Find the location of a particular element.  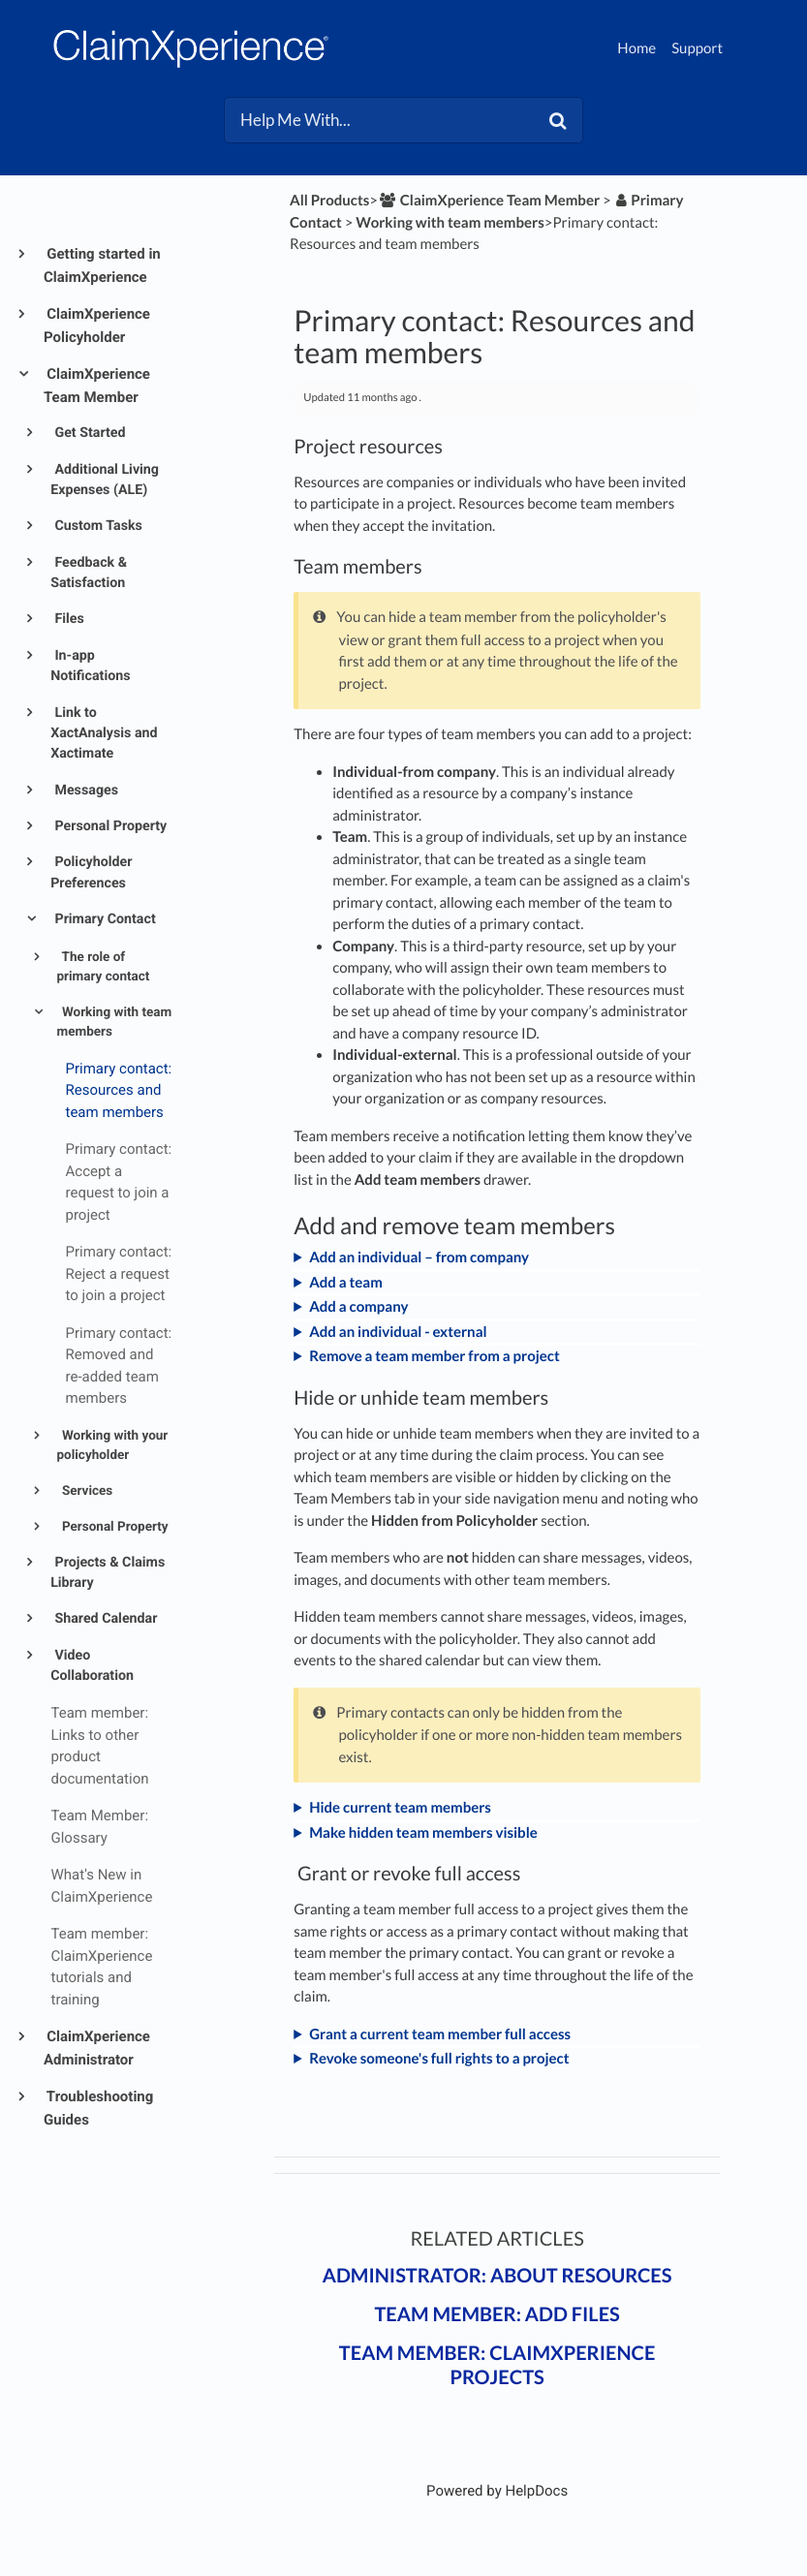

Support is located at coordinates (697, 48).